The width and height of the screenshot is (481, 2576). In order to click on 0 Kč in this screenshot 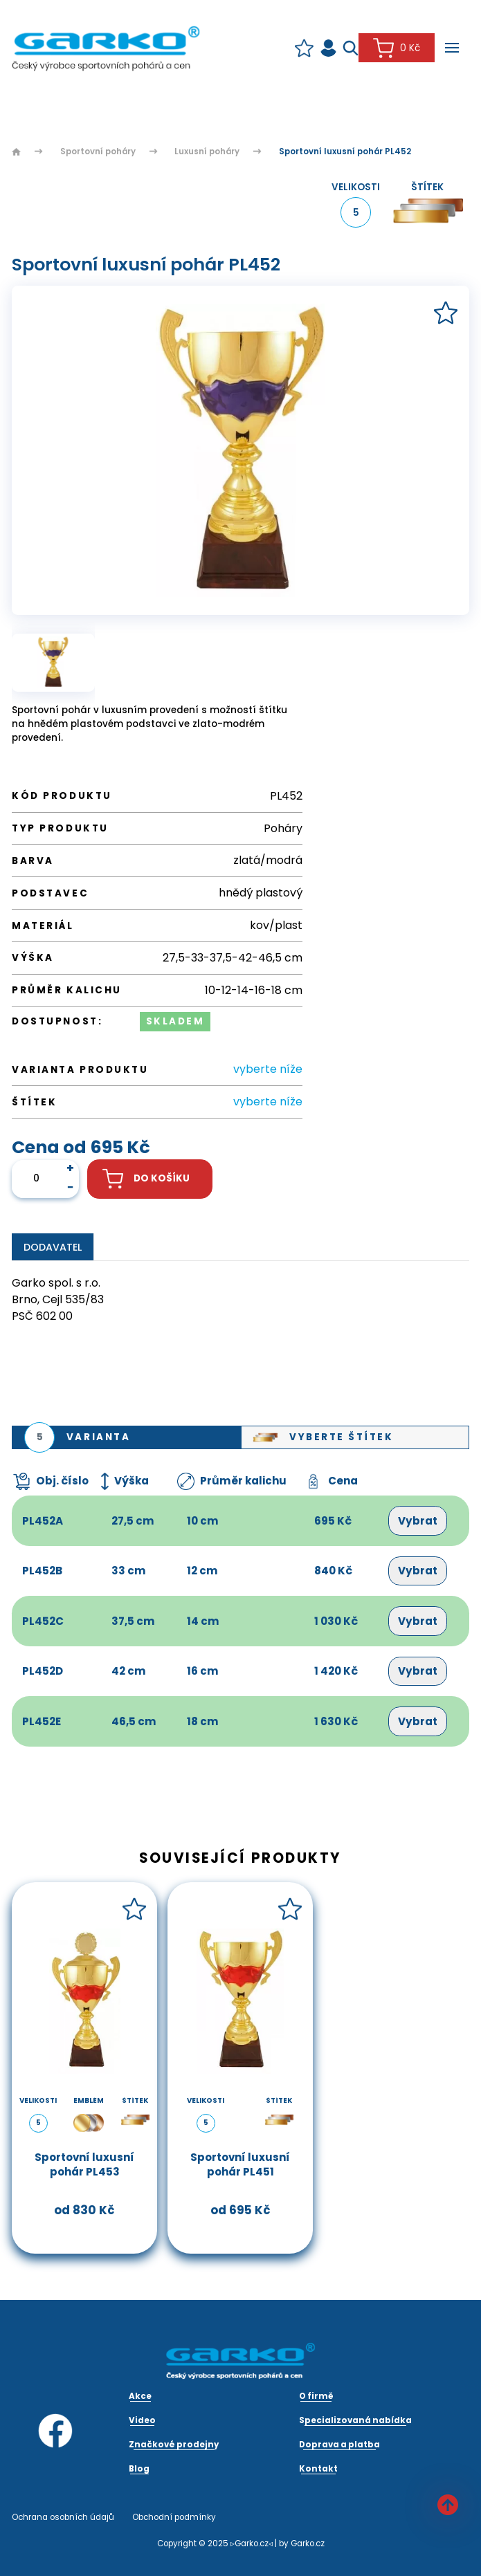, I will do `click(396, 48)`.